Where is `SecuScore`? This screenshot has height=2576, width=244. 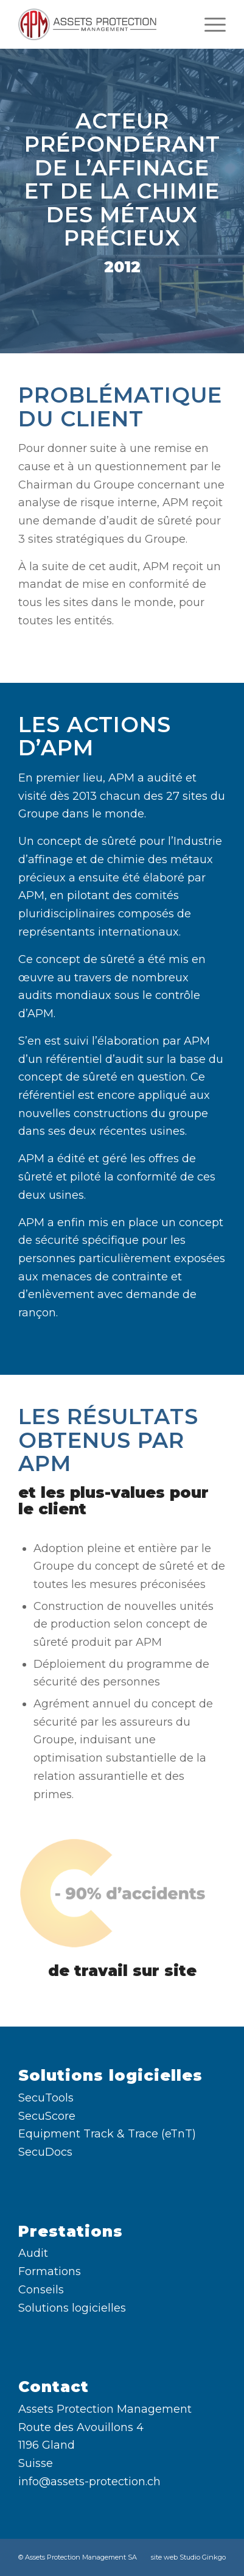
SecuScore is located at coordinates (46, 2116).